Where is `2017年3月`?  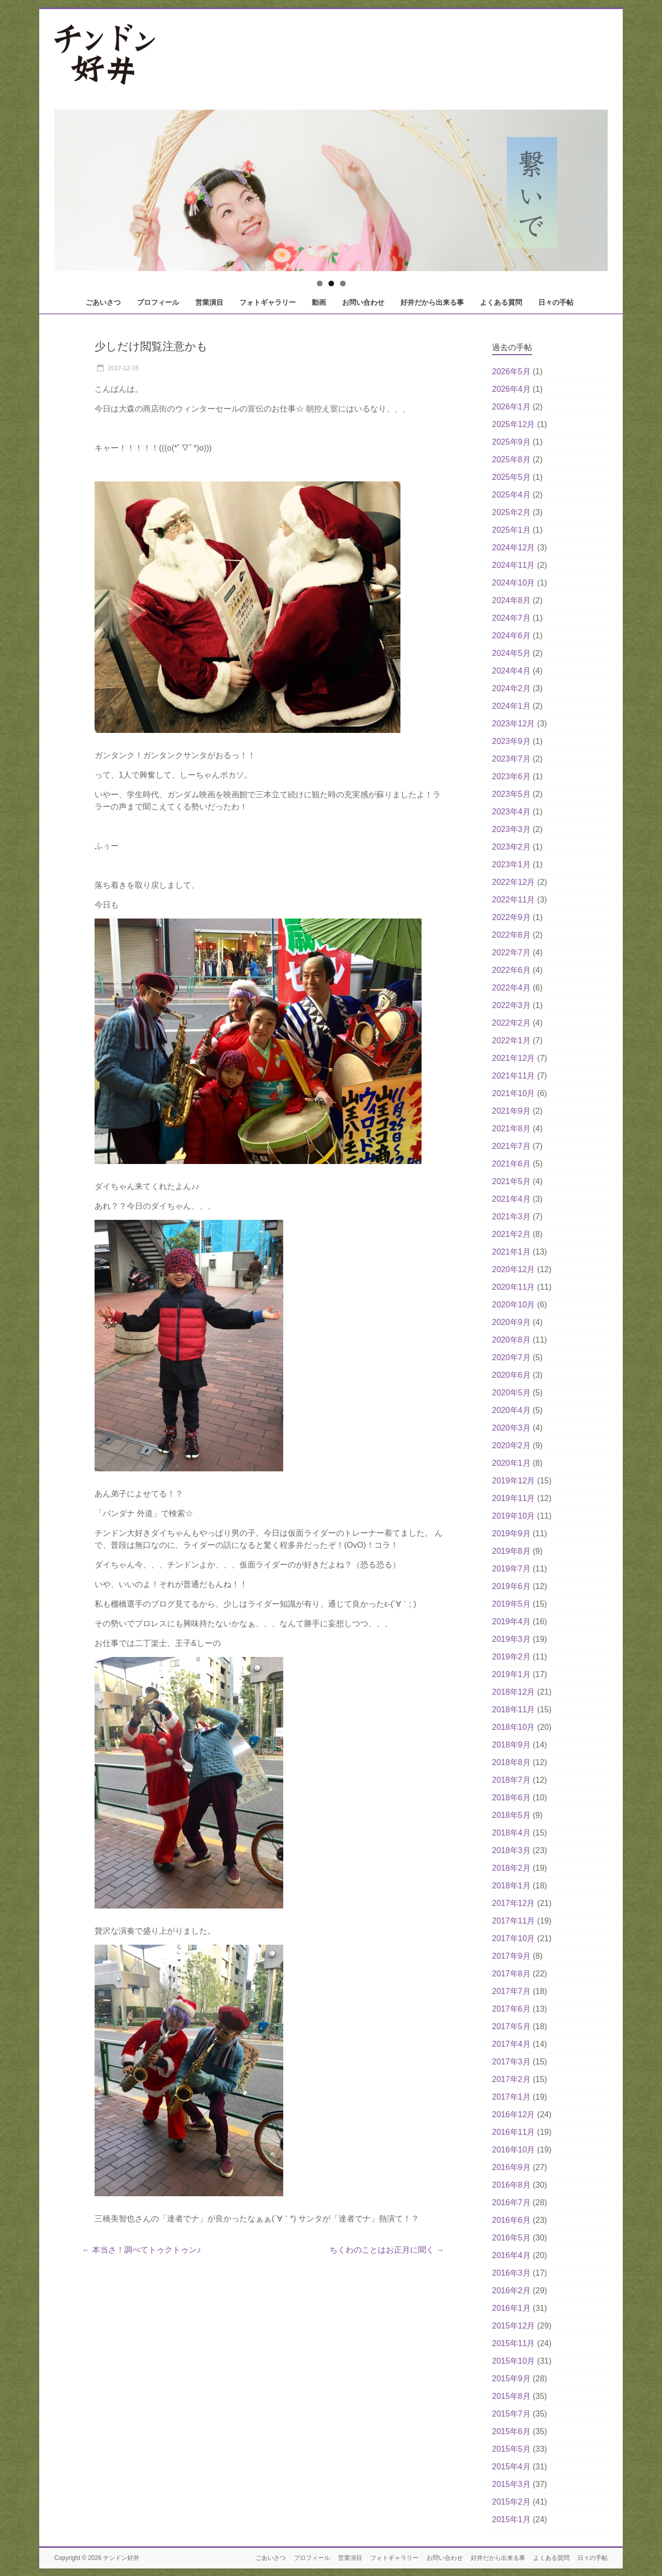
2017年3月 is located at coordinates (511, 2061).